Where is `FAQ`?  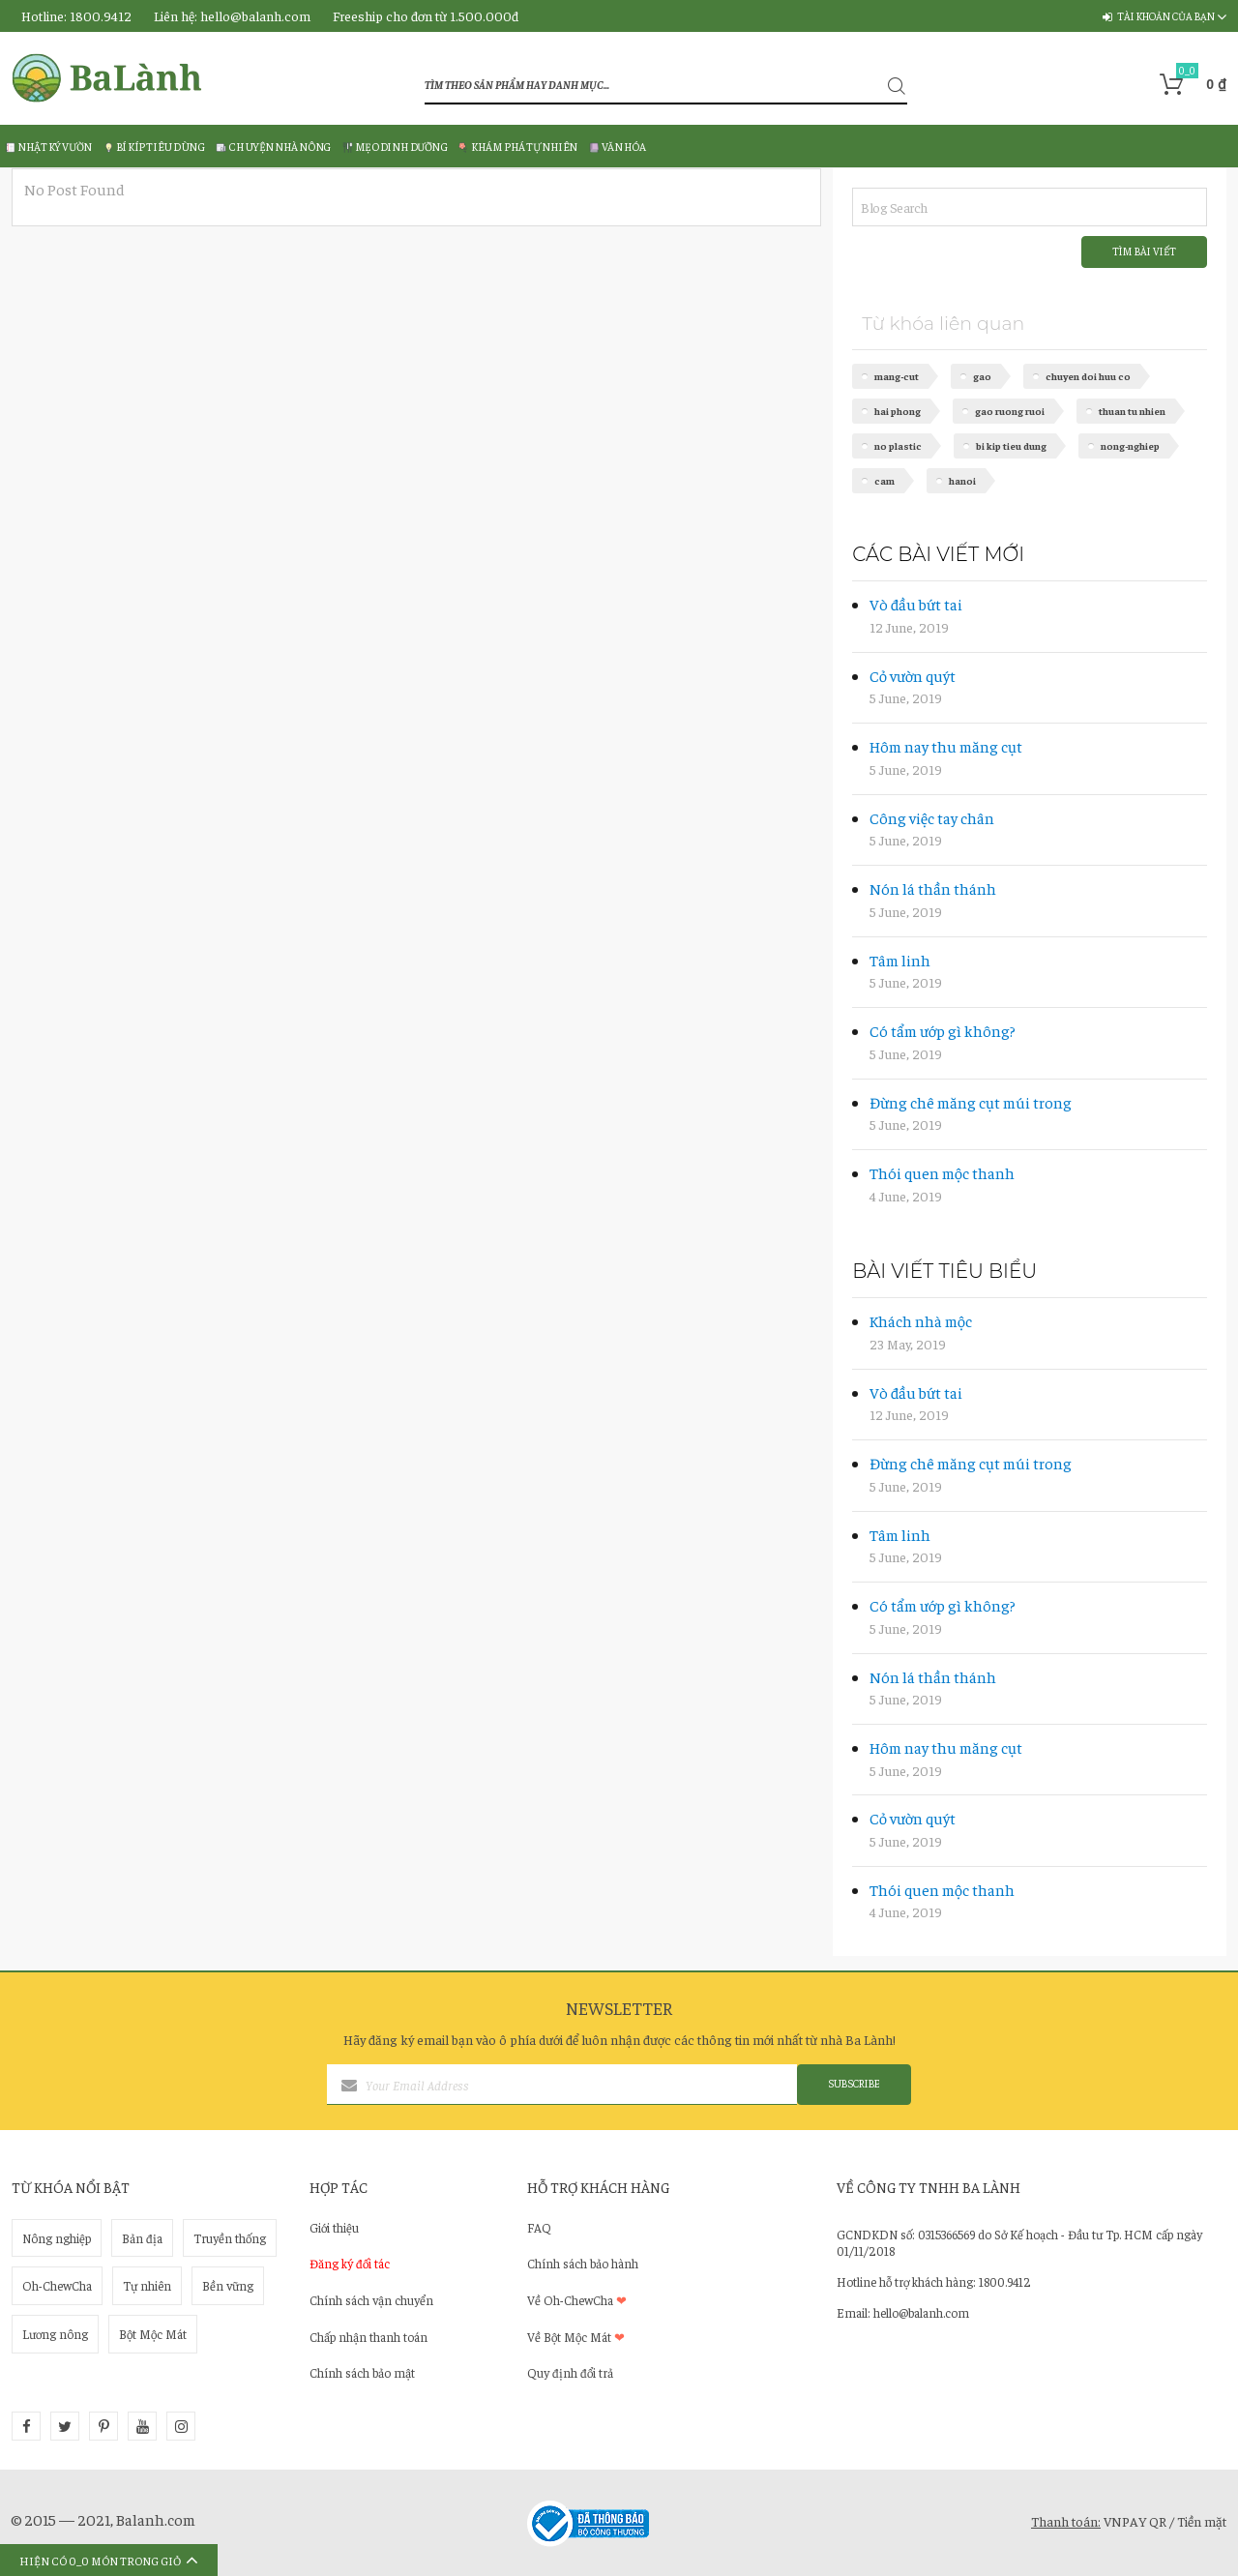
FAQ is located at coordinates (539, 2227).